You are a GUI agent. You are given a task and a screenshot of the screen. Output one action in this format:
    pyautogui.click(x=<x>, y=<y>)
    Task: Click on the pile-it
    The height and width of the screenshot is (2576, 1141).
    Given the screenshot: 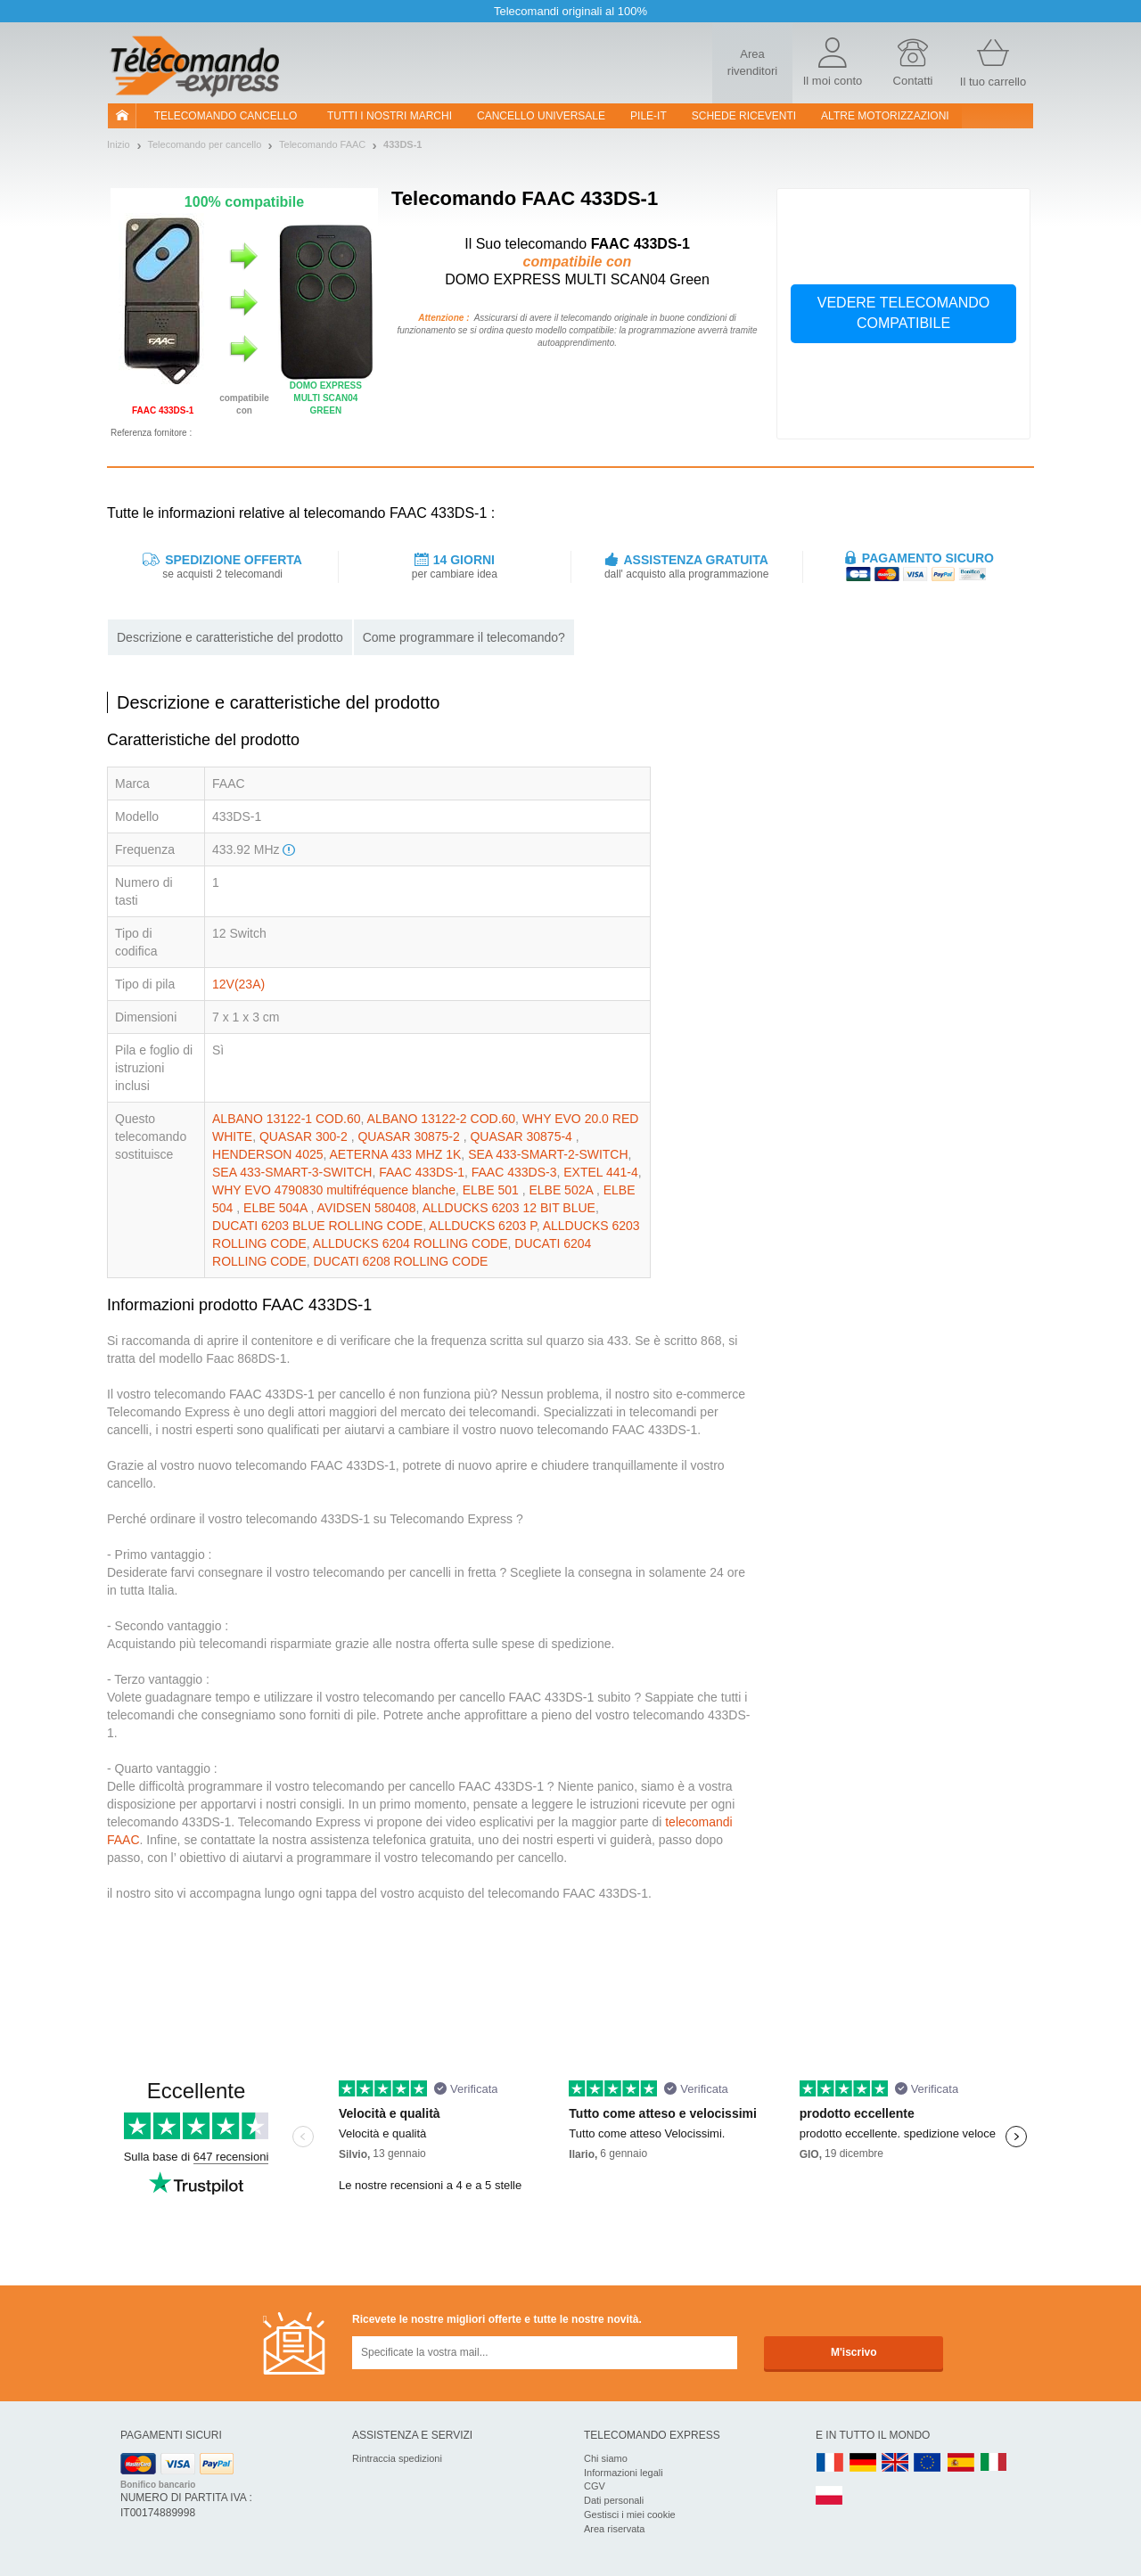 What is the action you would take?
    pyautogui.click(x=648, y=116)
    